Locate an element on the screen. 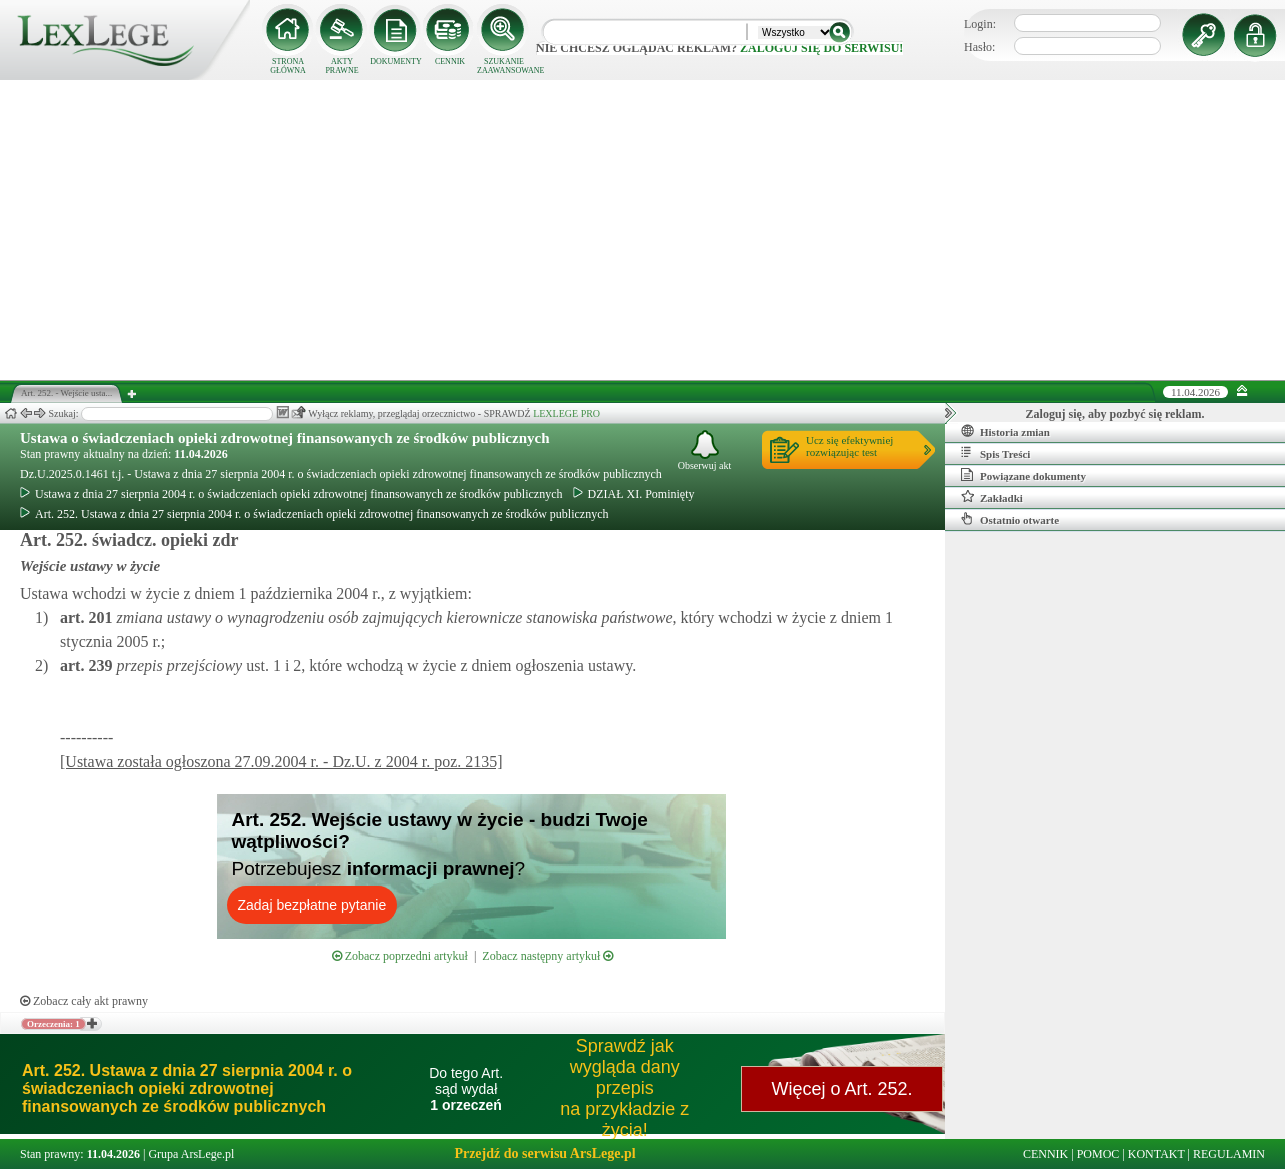 This screenshot has height=1169, width=1285. DOKUMENTY is located at coordinates (396, 61).